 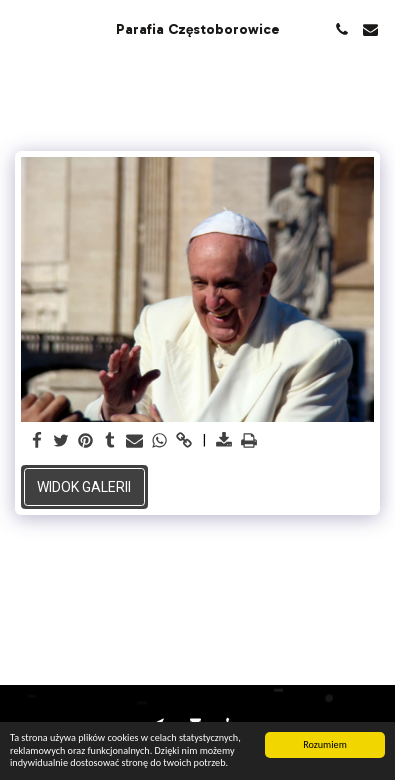 I want to click on [button], so click(x=22, y=29).